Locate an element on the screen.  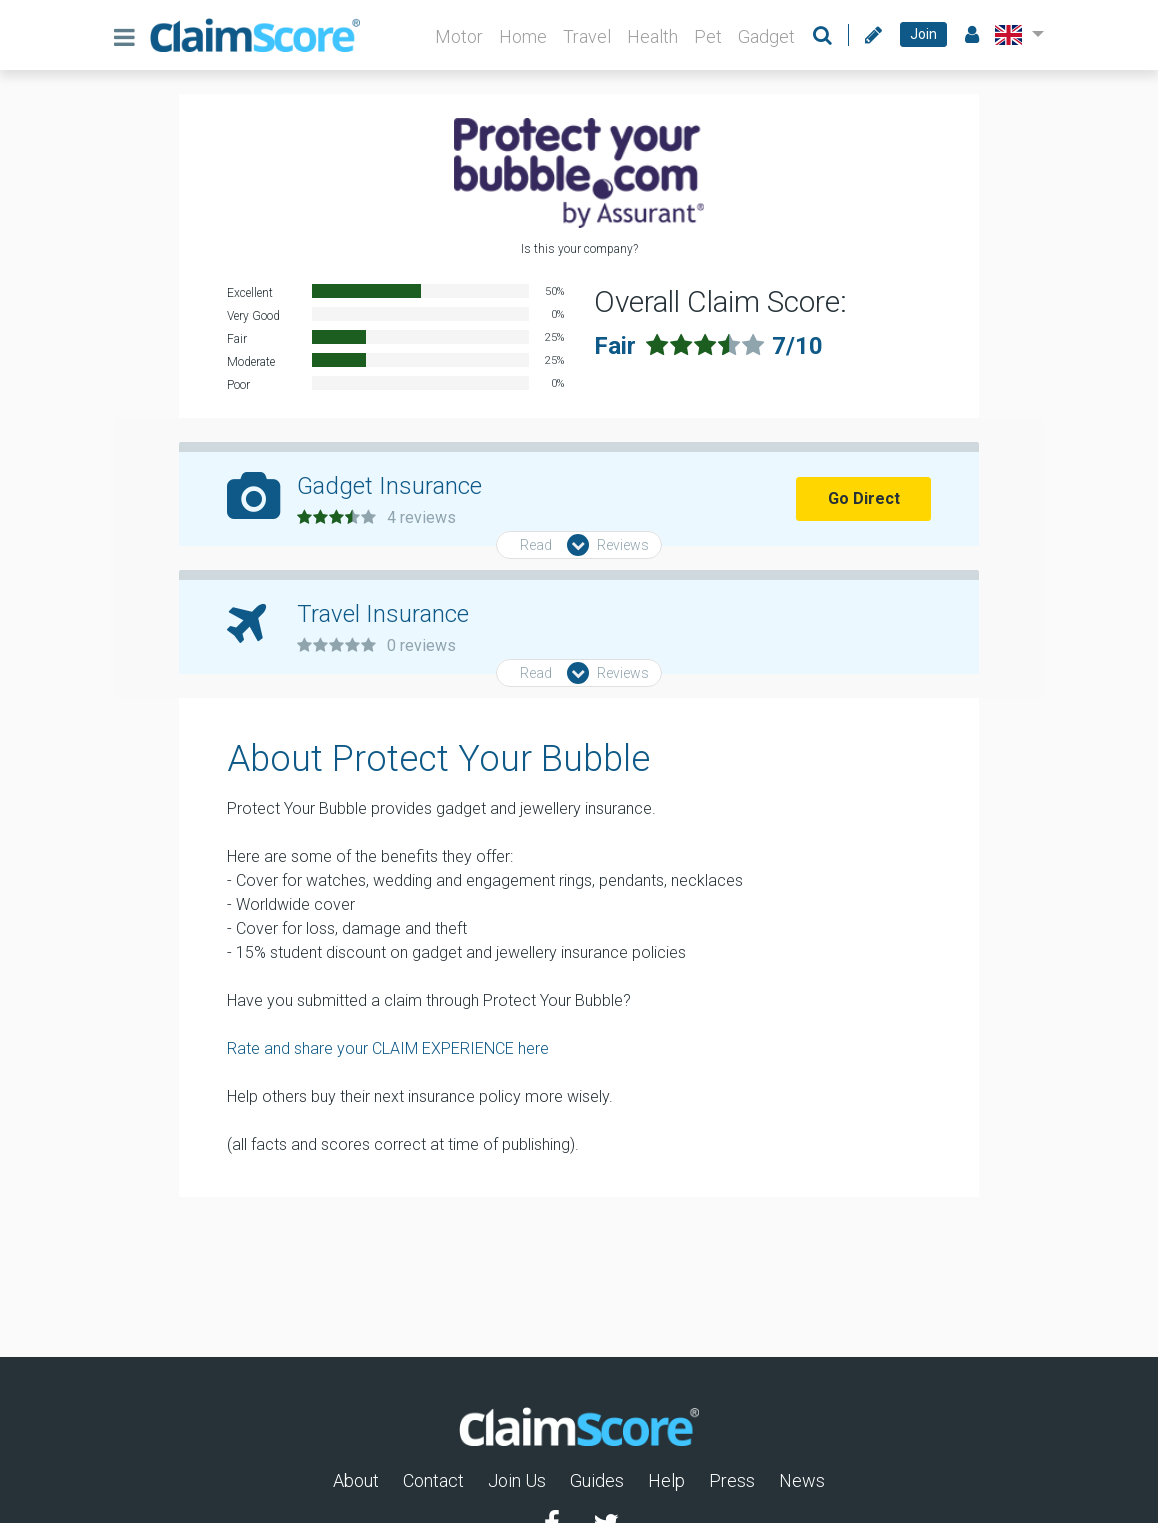
Guides is located at coordinates (597, 1480).